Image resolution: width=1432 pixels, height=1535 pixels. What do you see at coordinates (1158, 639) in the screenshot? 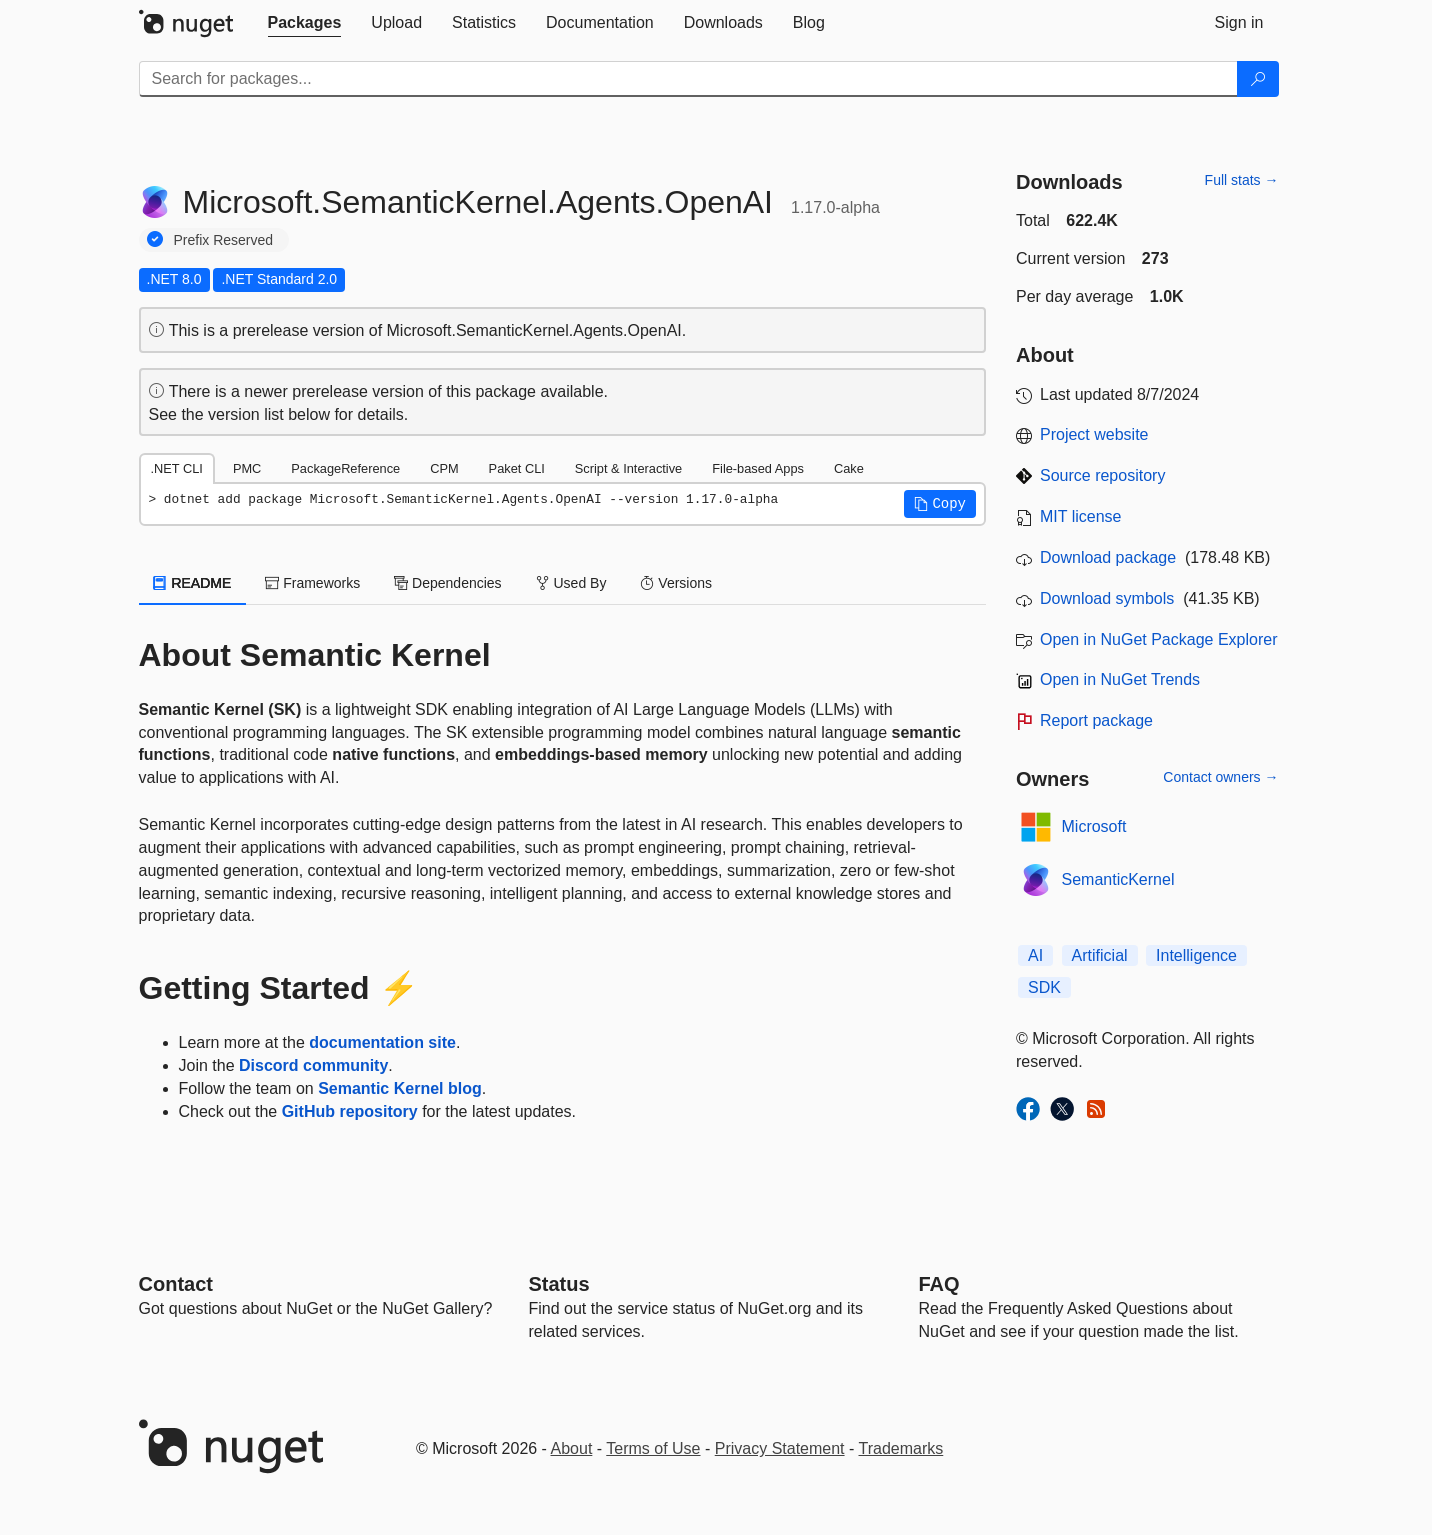
I see `Open in NuGet Package Explorer [open in NuGet Package Explorer]` at bounding box center [1158, 639].